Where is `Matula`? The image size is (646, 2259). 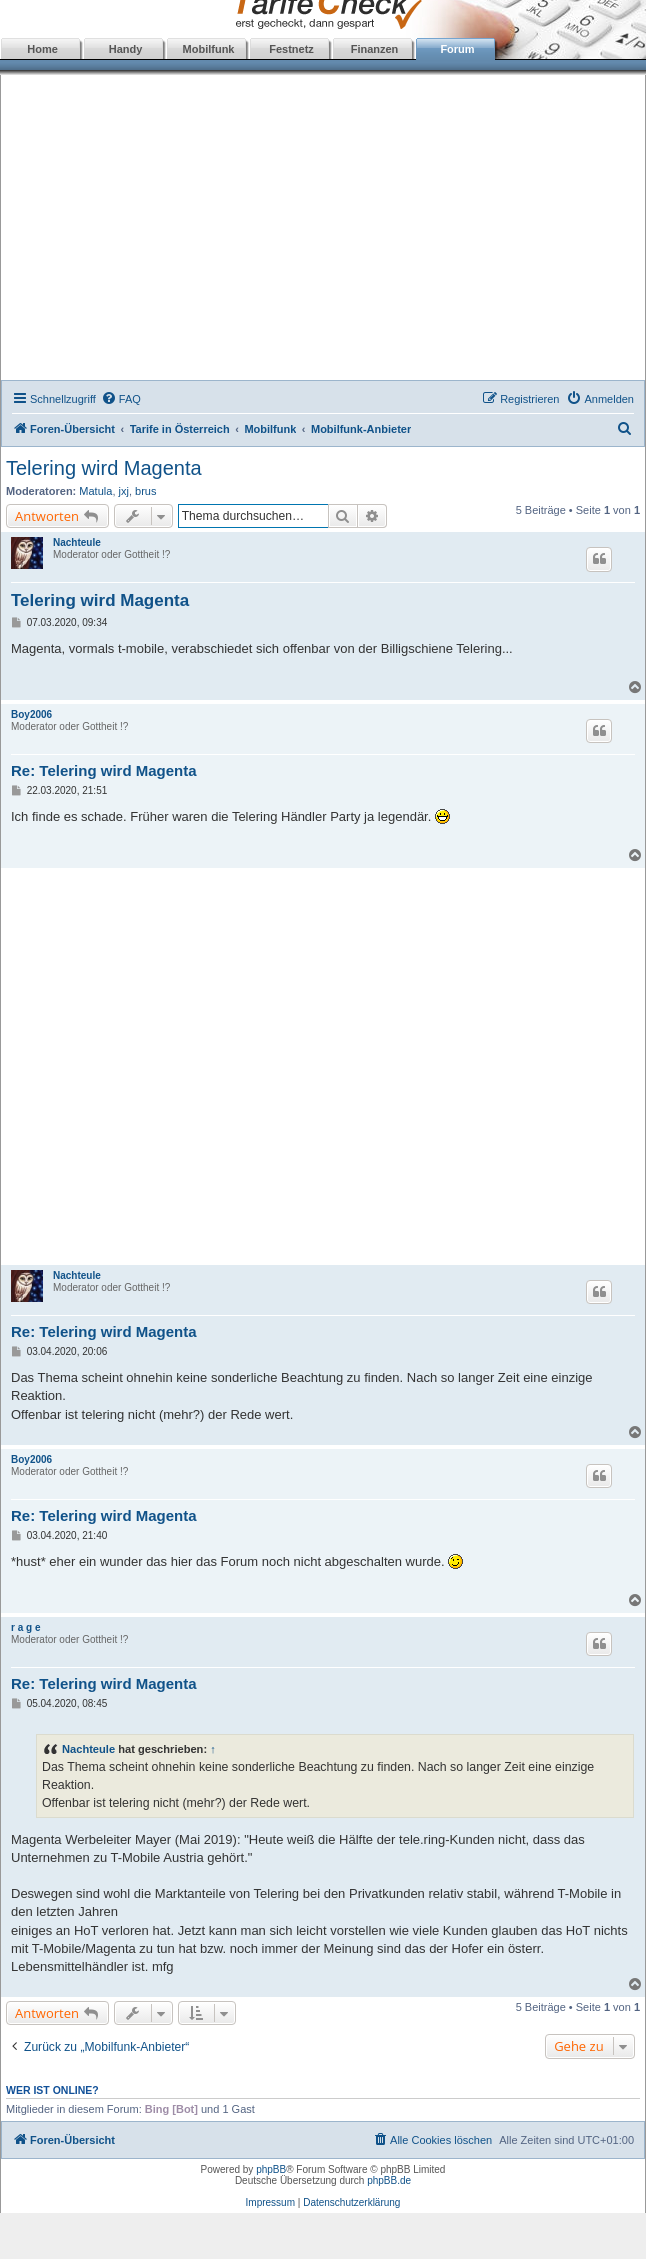 Matula is located at coordinates (95, 491).